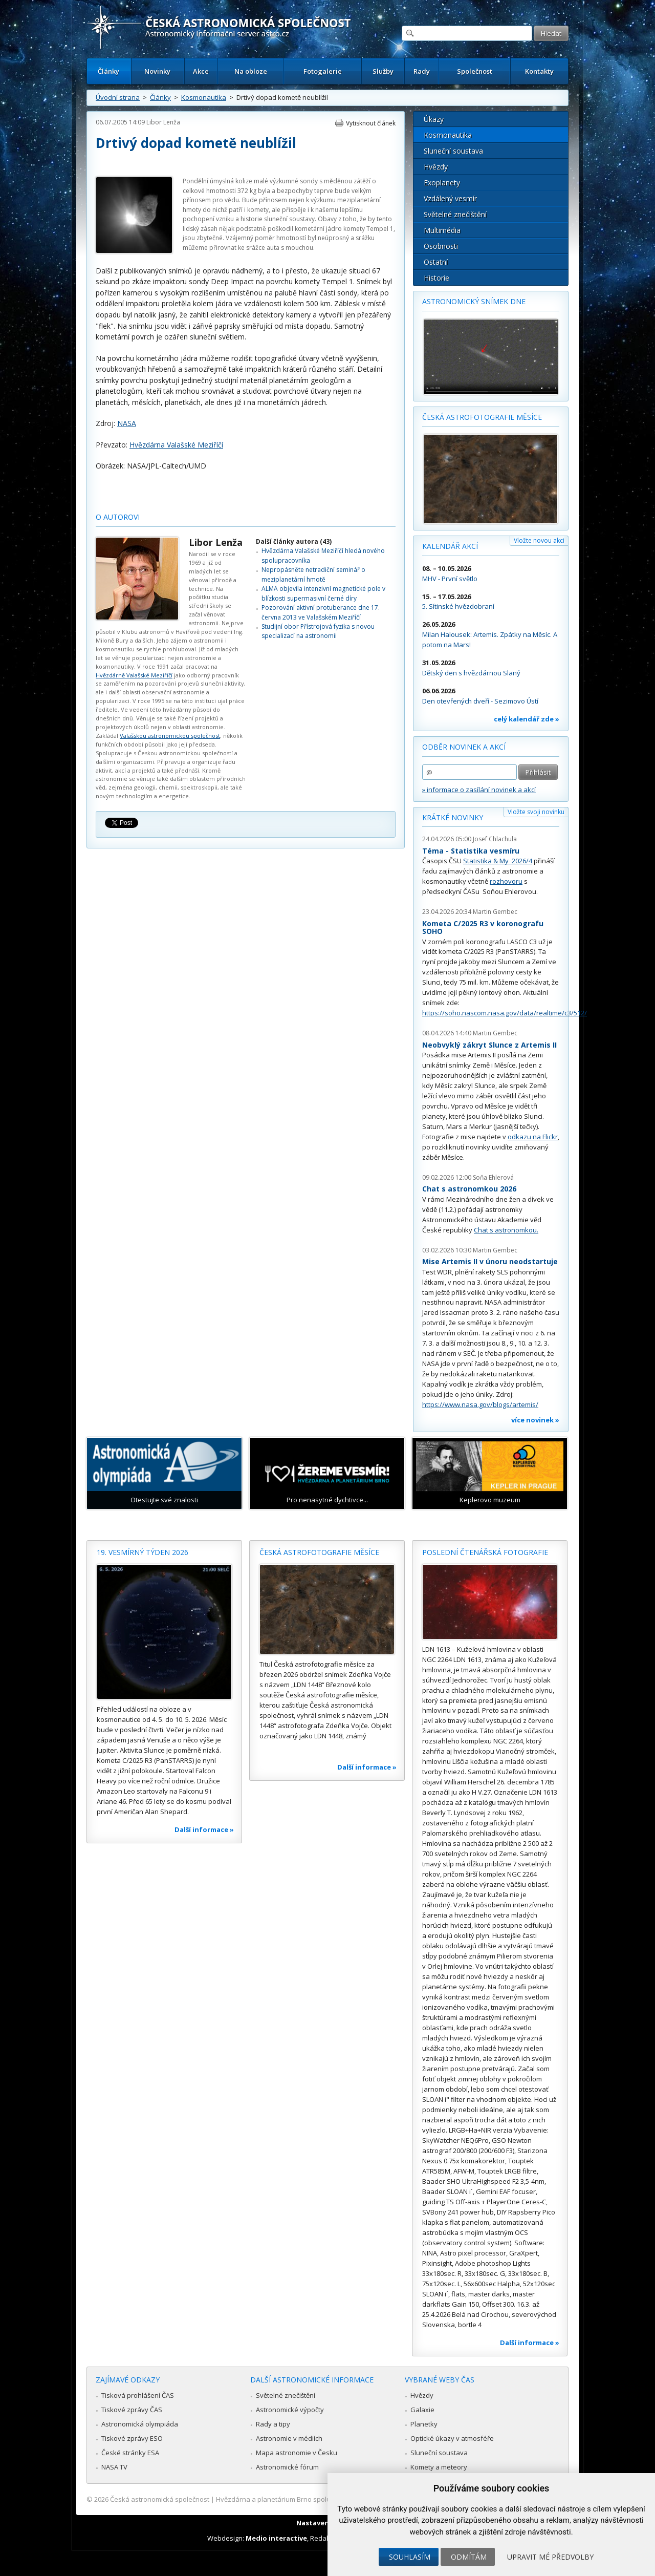 Image resolution: width=655 pixels, height=2576 pixels. What do you see at coordinates (434, 119) in the screenshot?
I see `Úkazy` at bounding box center [434, 119].